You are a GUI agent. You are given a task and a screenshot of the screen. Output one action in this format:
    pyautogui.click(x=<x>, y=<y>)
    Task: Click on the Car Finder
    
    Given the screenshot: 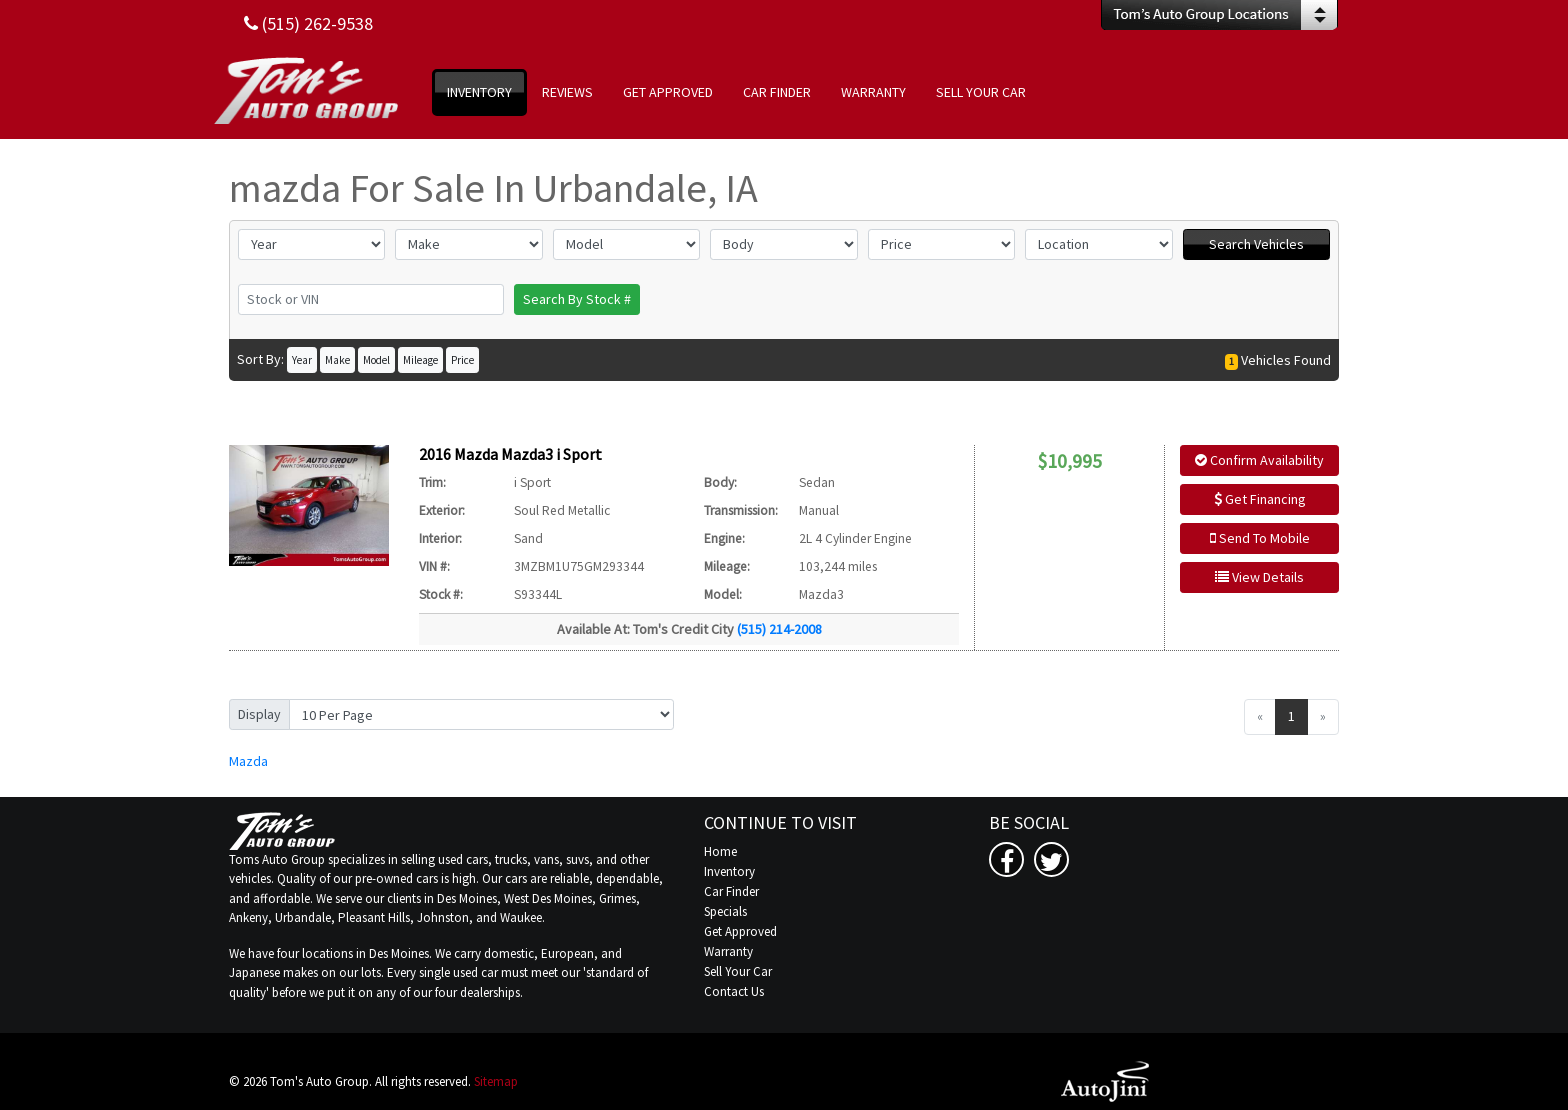 What is the action you would take?
    pyautogui.click(x=731, y=891)
    